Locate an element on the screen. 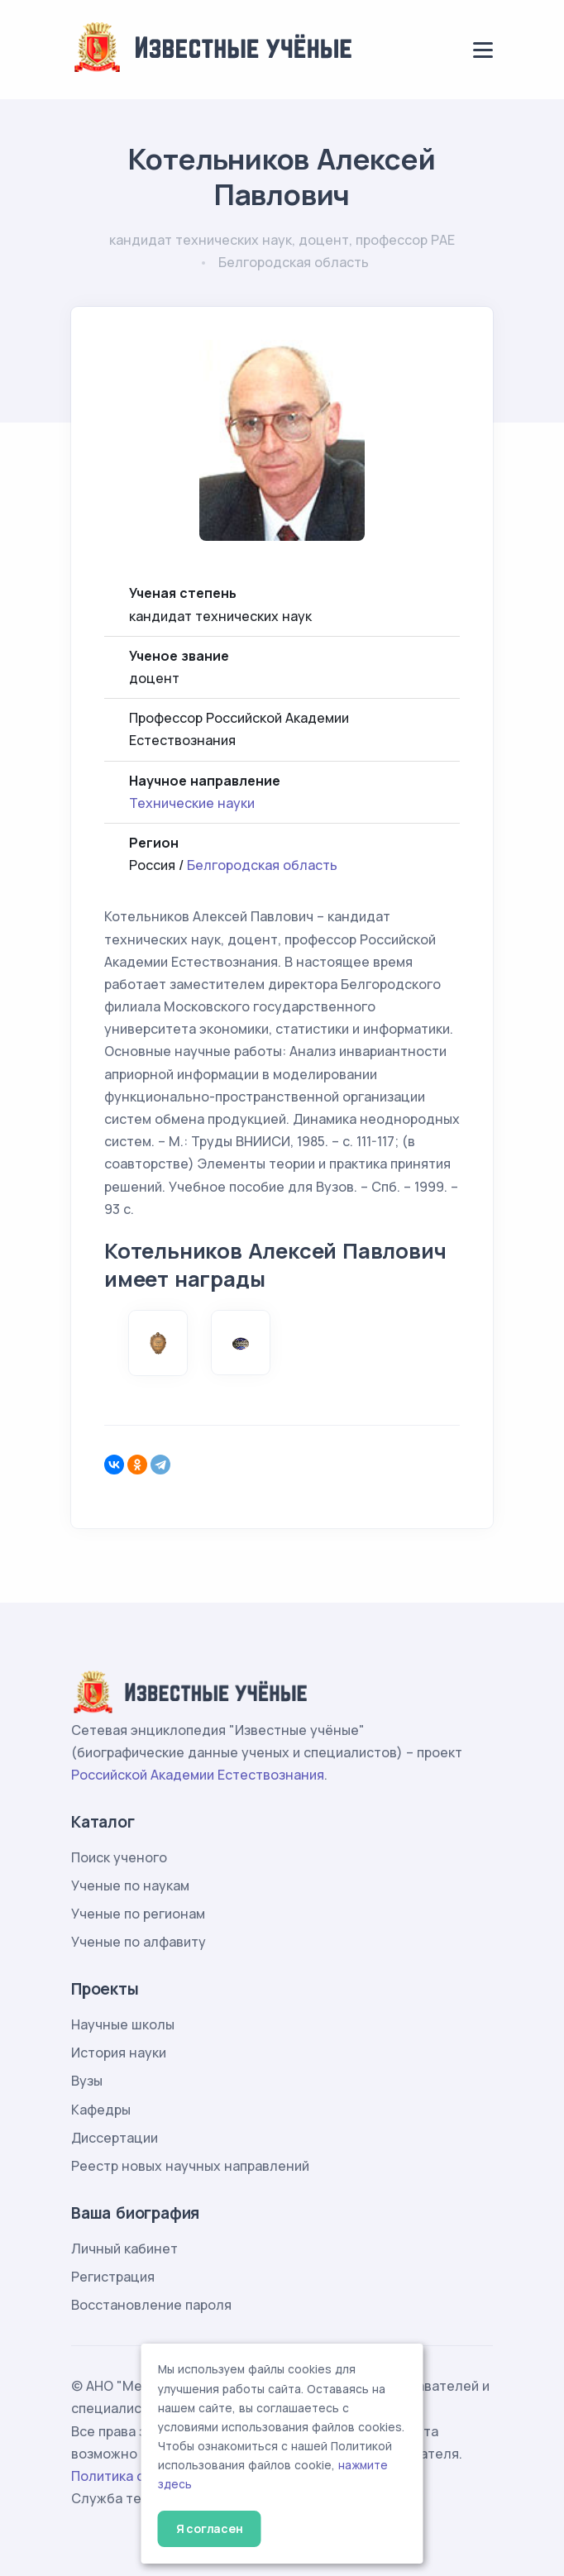 The image size is (564, 2576). Поиск ученого is located at coordinates (119, 1857).